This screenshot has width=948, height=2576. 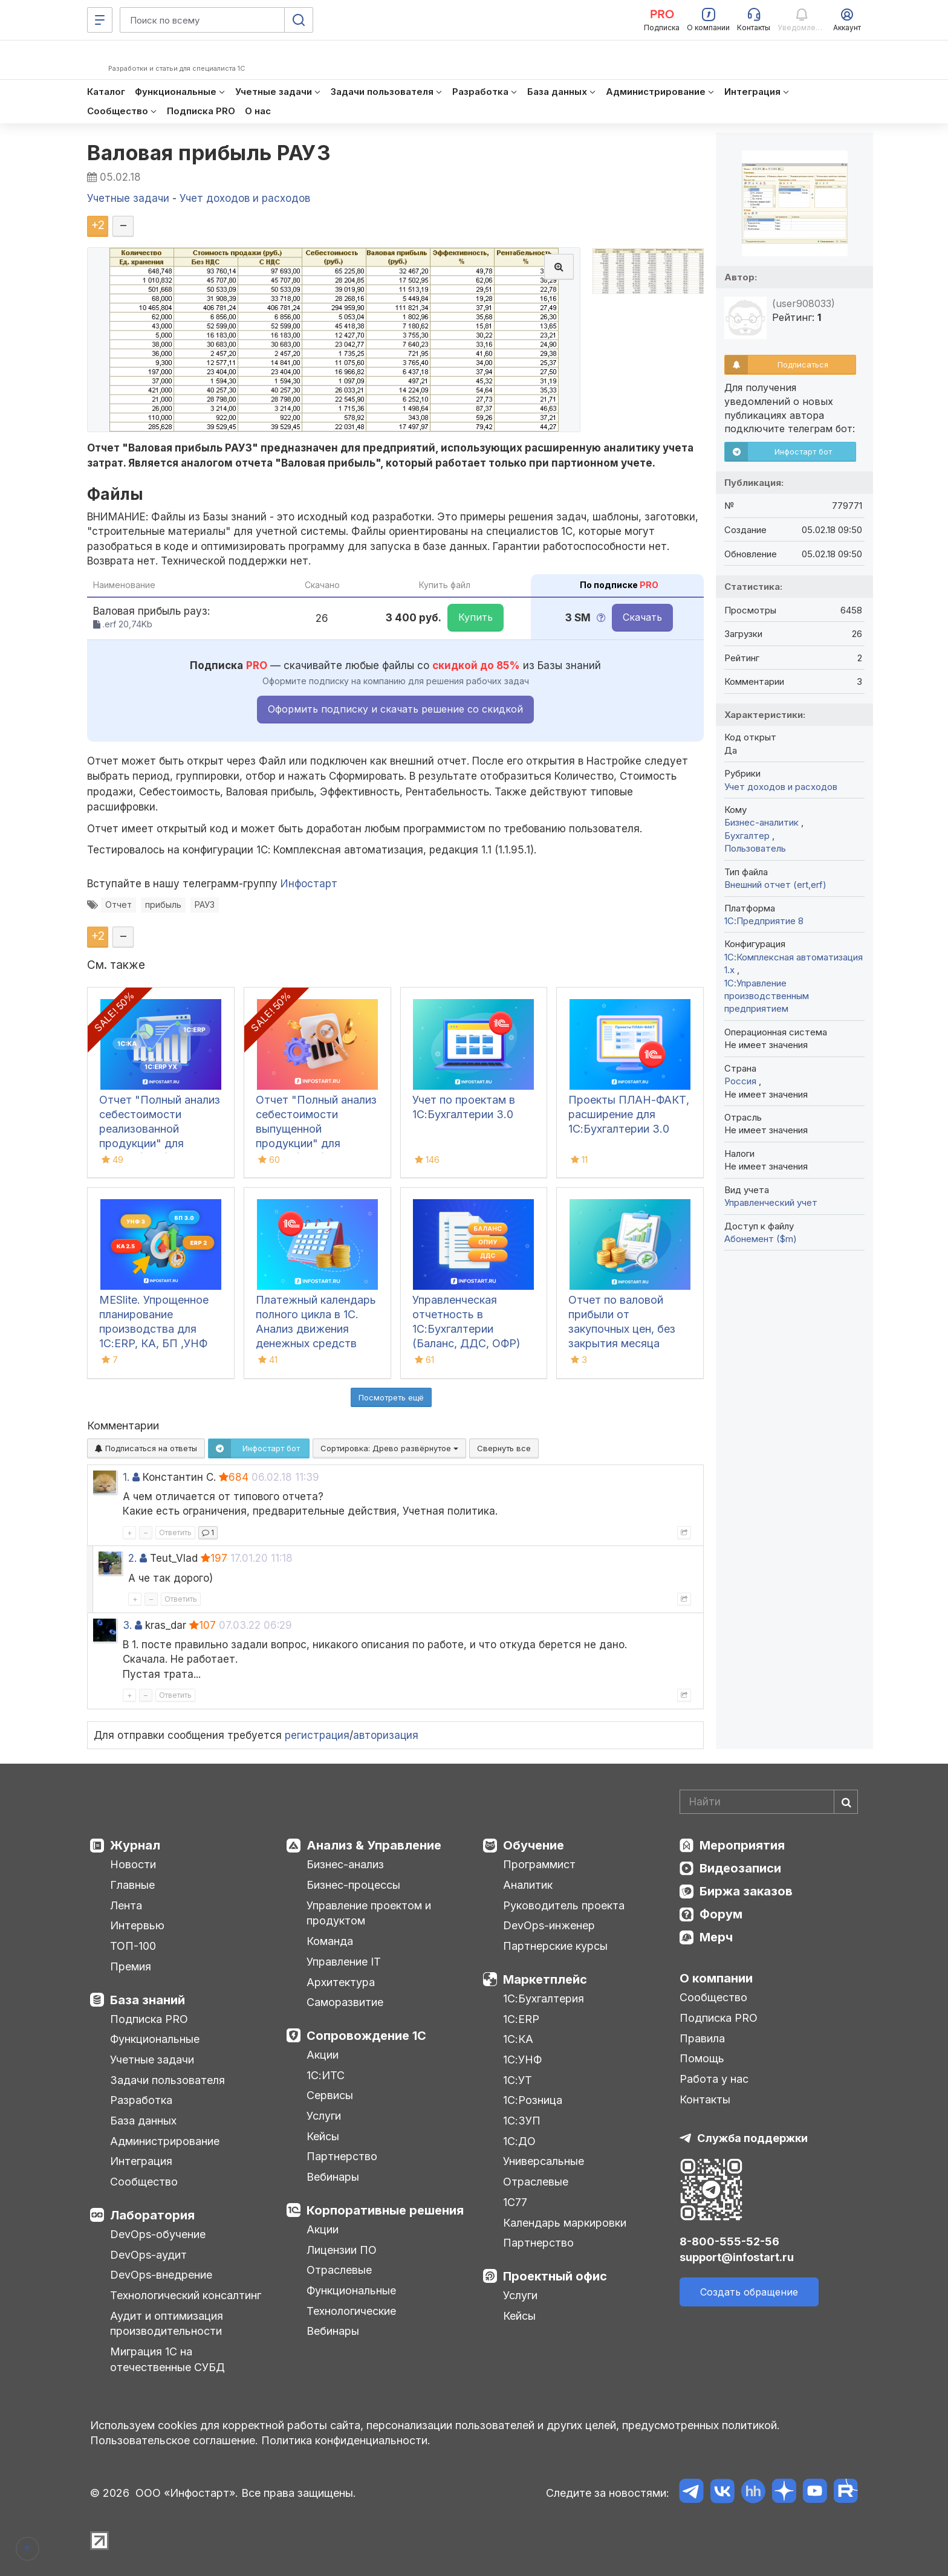 What do you see at coordinates (152, 2215) in the screenshot?
I see `Лаборатория` at bounding box center [152, 2215].